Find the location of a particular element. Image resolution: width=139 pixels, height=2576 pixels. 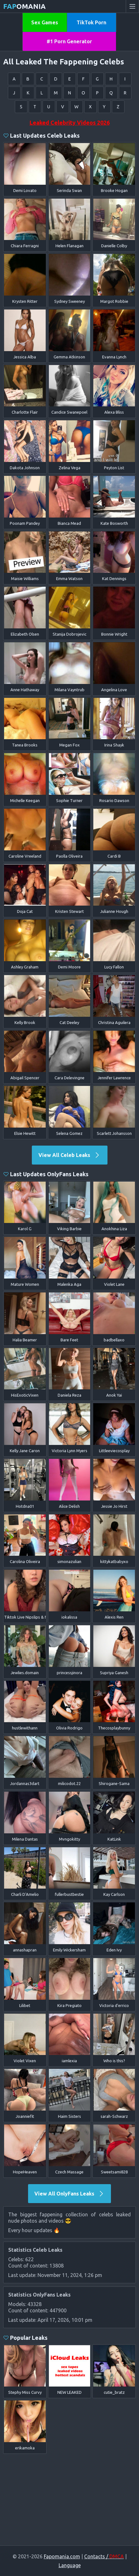

Language is located at coordinates (70, 2565).